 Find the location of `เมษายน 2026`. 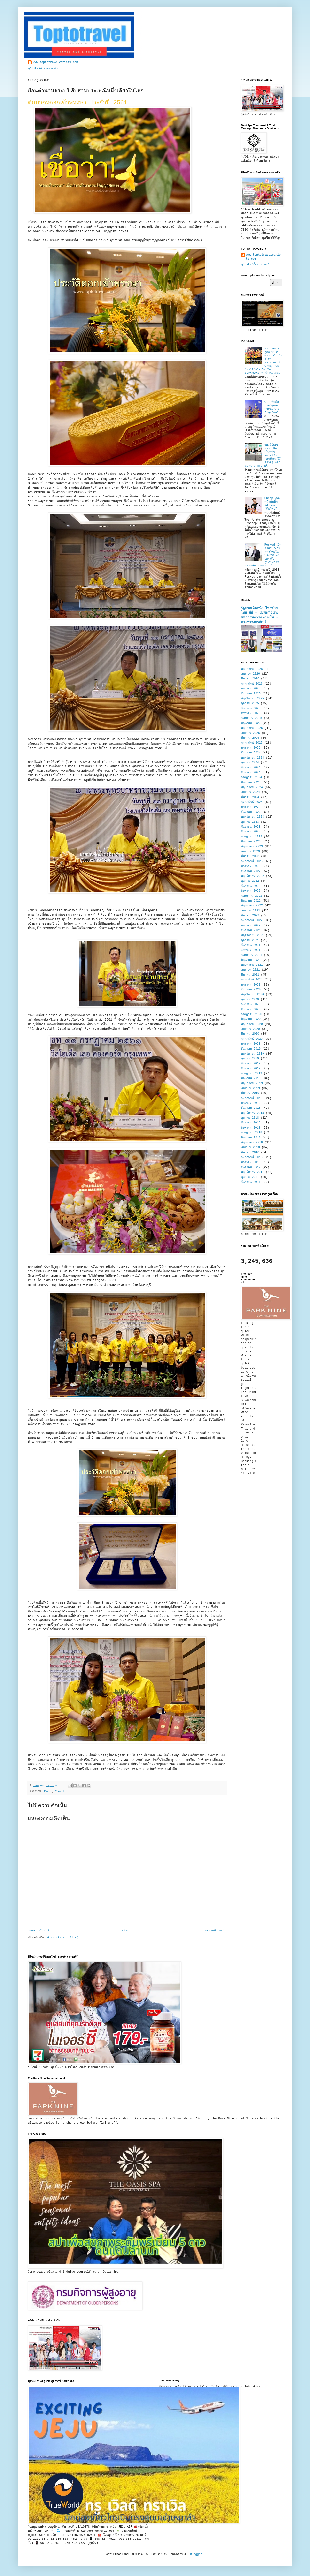

เมษายน 2026 is located at coordinates (250, 674).